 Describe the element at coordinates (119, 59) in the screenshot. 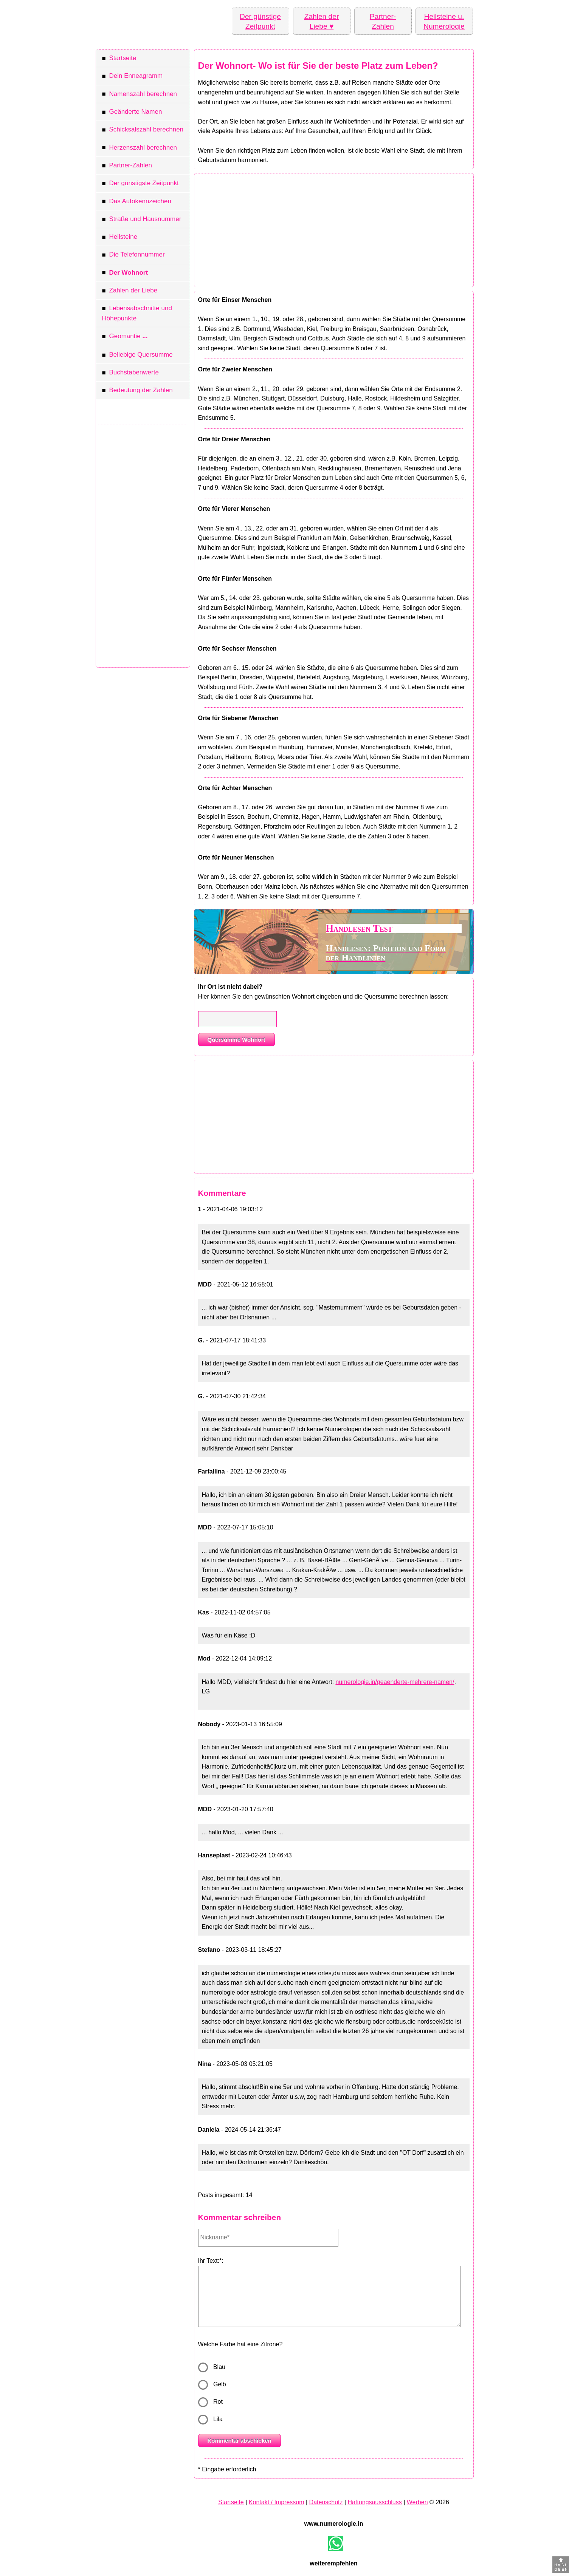

I see `Startseite` at that location.